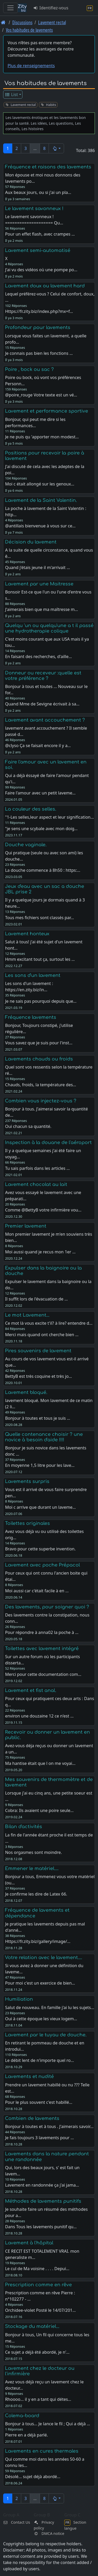 This screenshot has width=98, height=2576. What do you see at coordinates (41, 1632) in the screenshot?
I see `Pour répondre à anna02 la poche à …` at bounding box center [41, 1632].